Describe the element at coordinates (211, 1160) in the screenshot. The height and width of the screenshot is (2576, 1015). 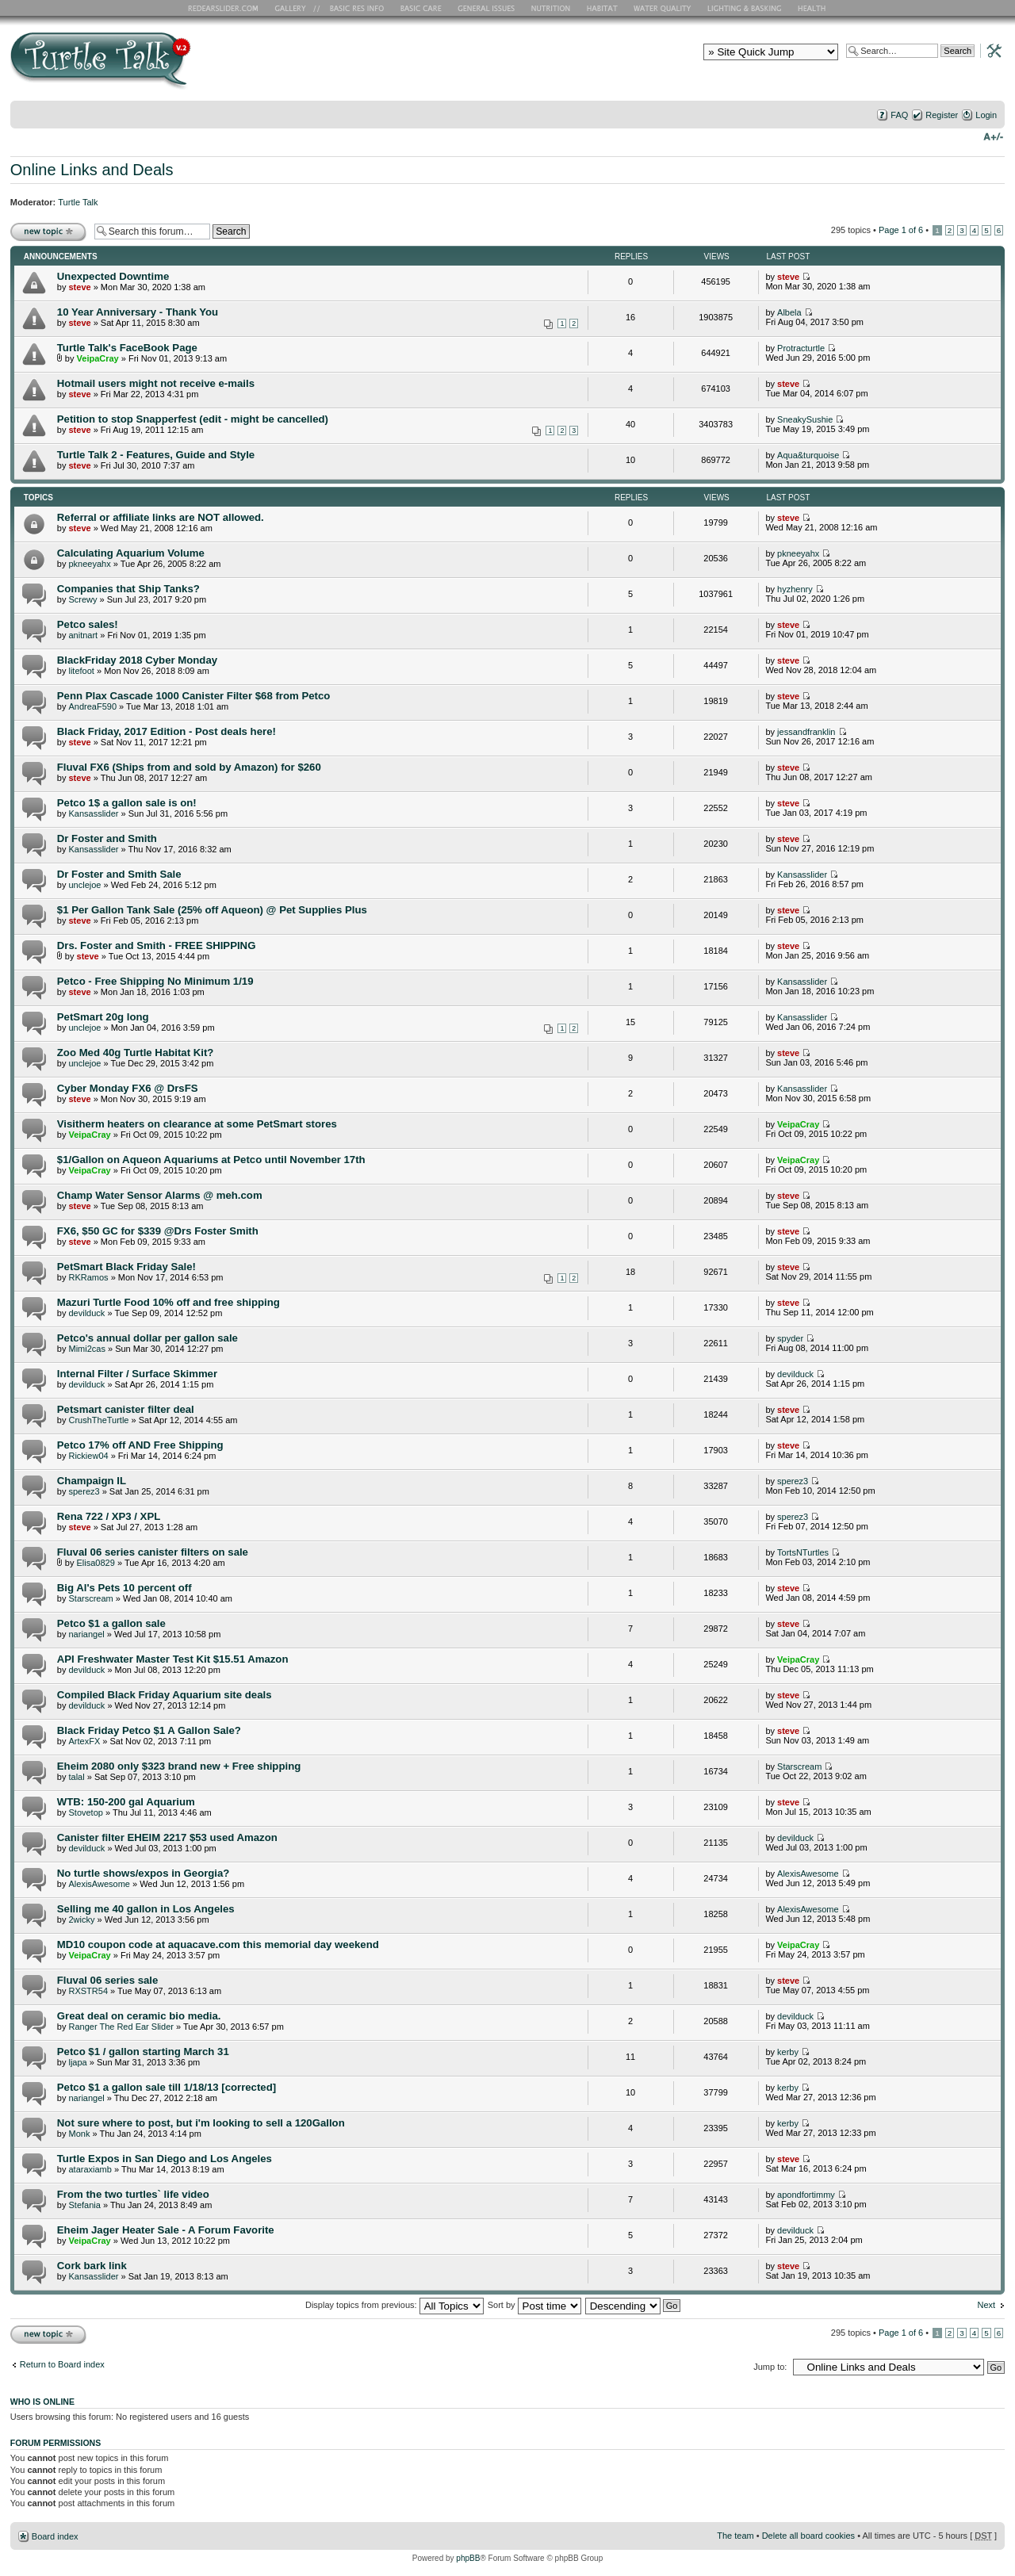
I see `$1/Gallon on Aqueon Aquariums at Petco until November 17th` at that location.